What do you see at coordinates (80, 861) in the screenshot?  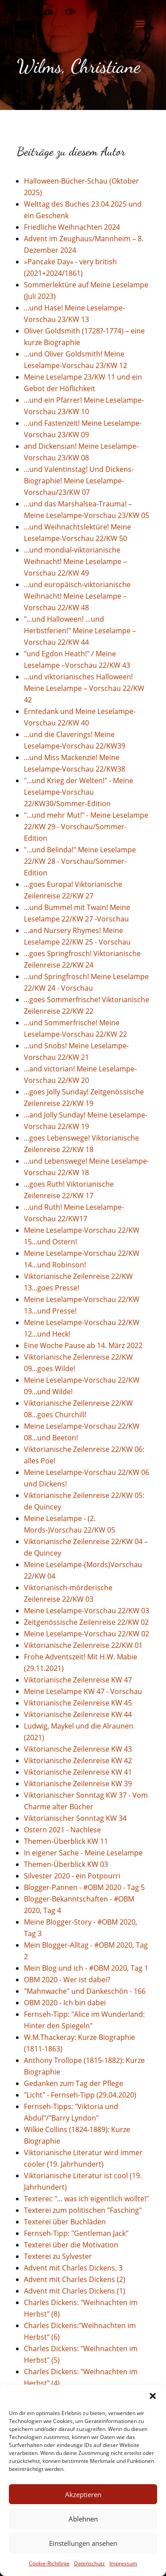 I see `"...und Belinda!" Meine Leselampe 22/KW 28 - Vorschau/Sommer-Edition` at bounding box center [80, 861].